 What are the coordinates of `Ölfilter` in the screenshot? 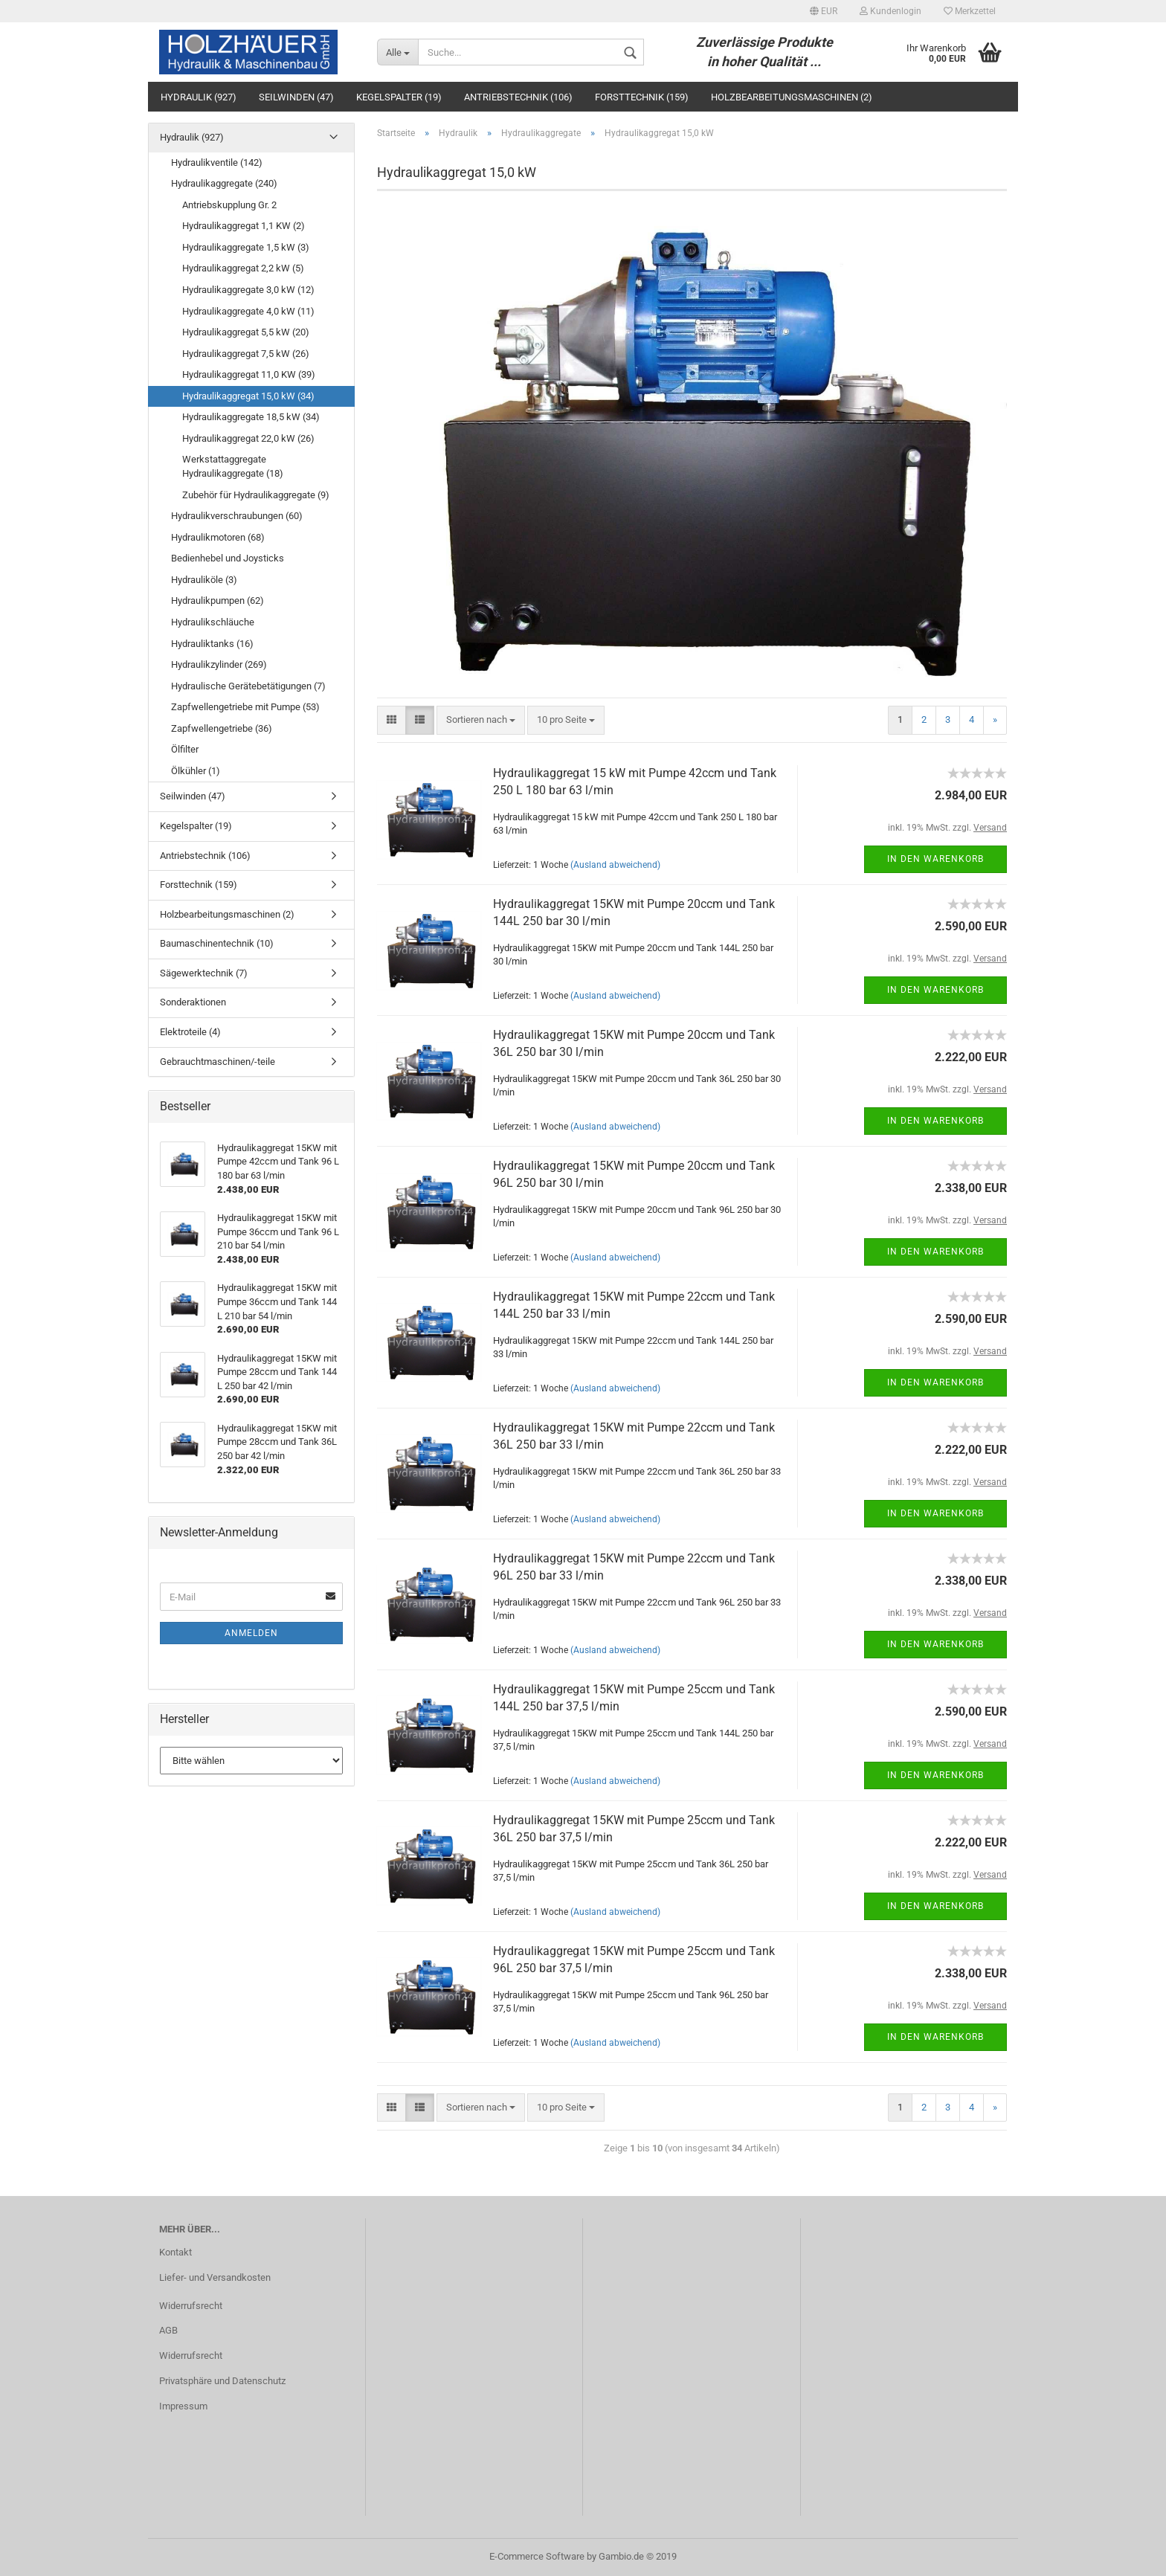 It's located at (185, 749).